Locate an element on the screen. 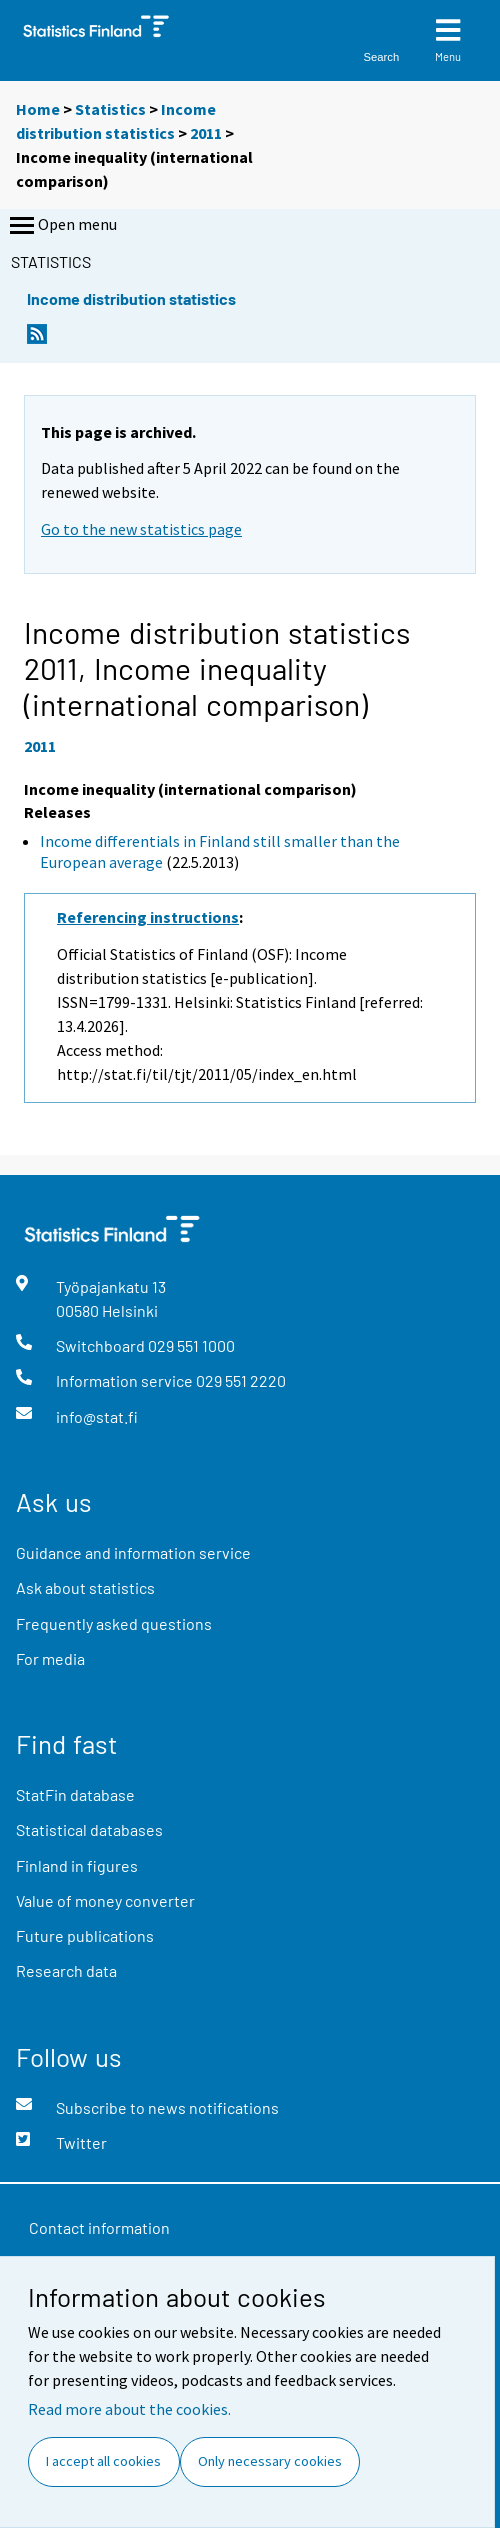  Ask about statistics is located at coordinates (85, 1587).